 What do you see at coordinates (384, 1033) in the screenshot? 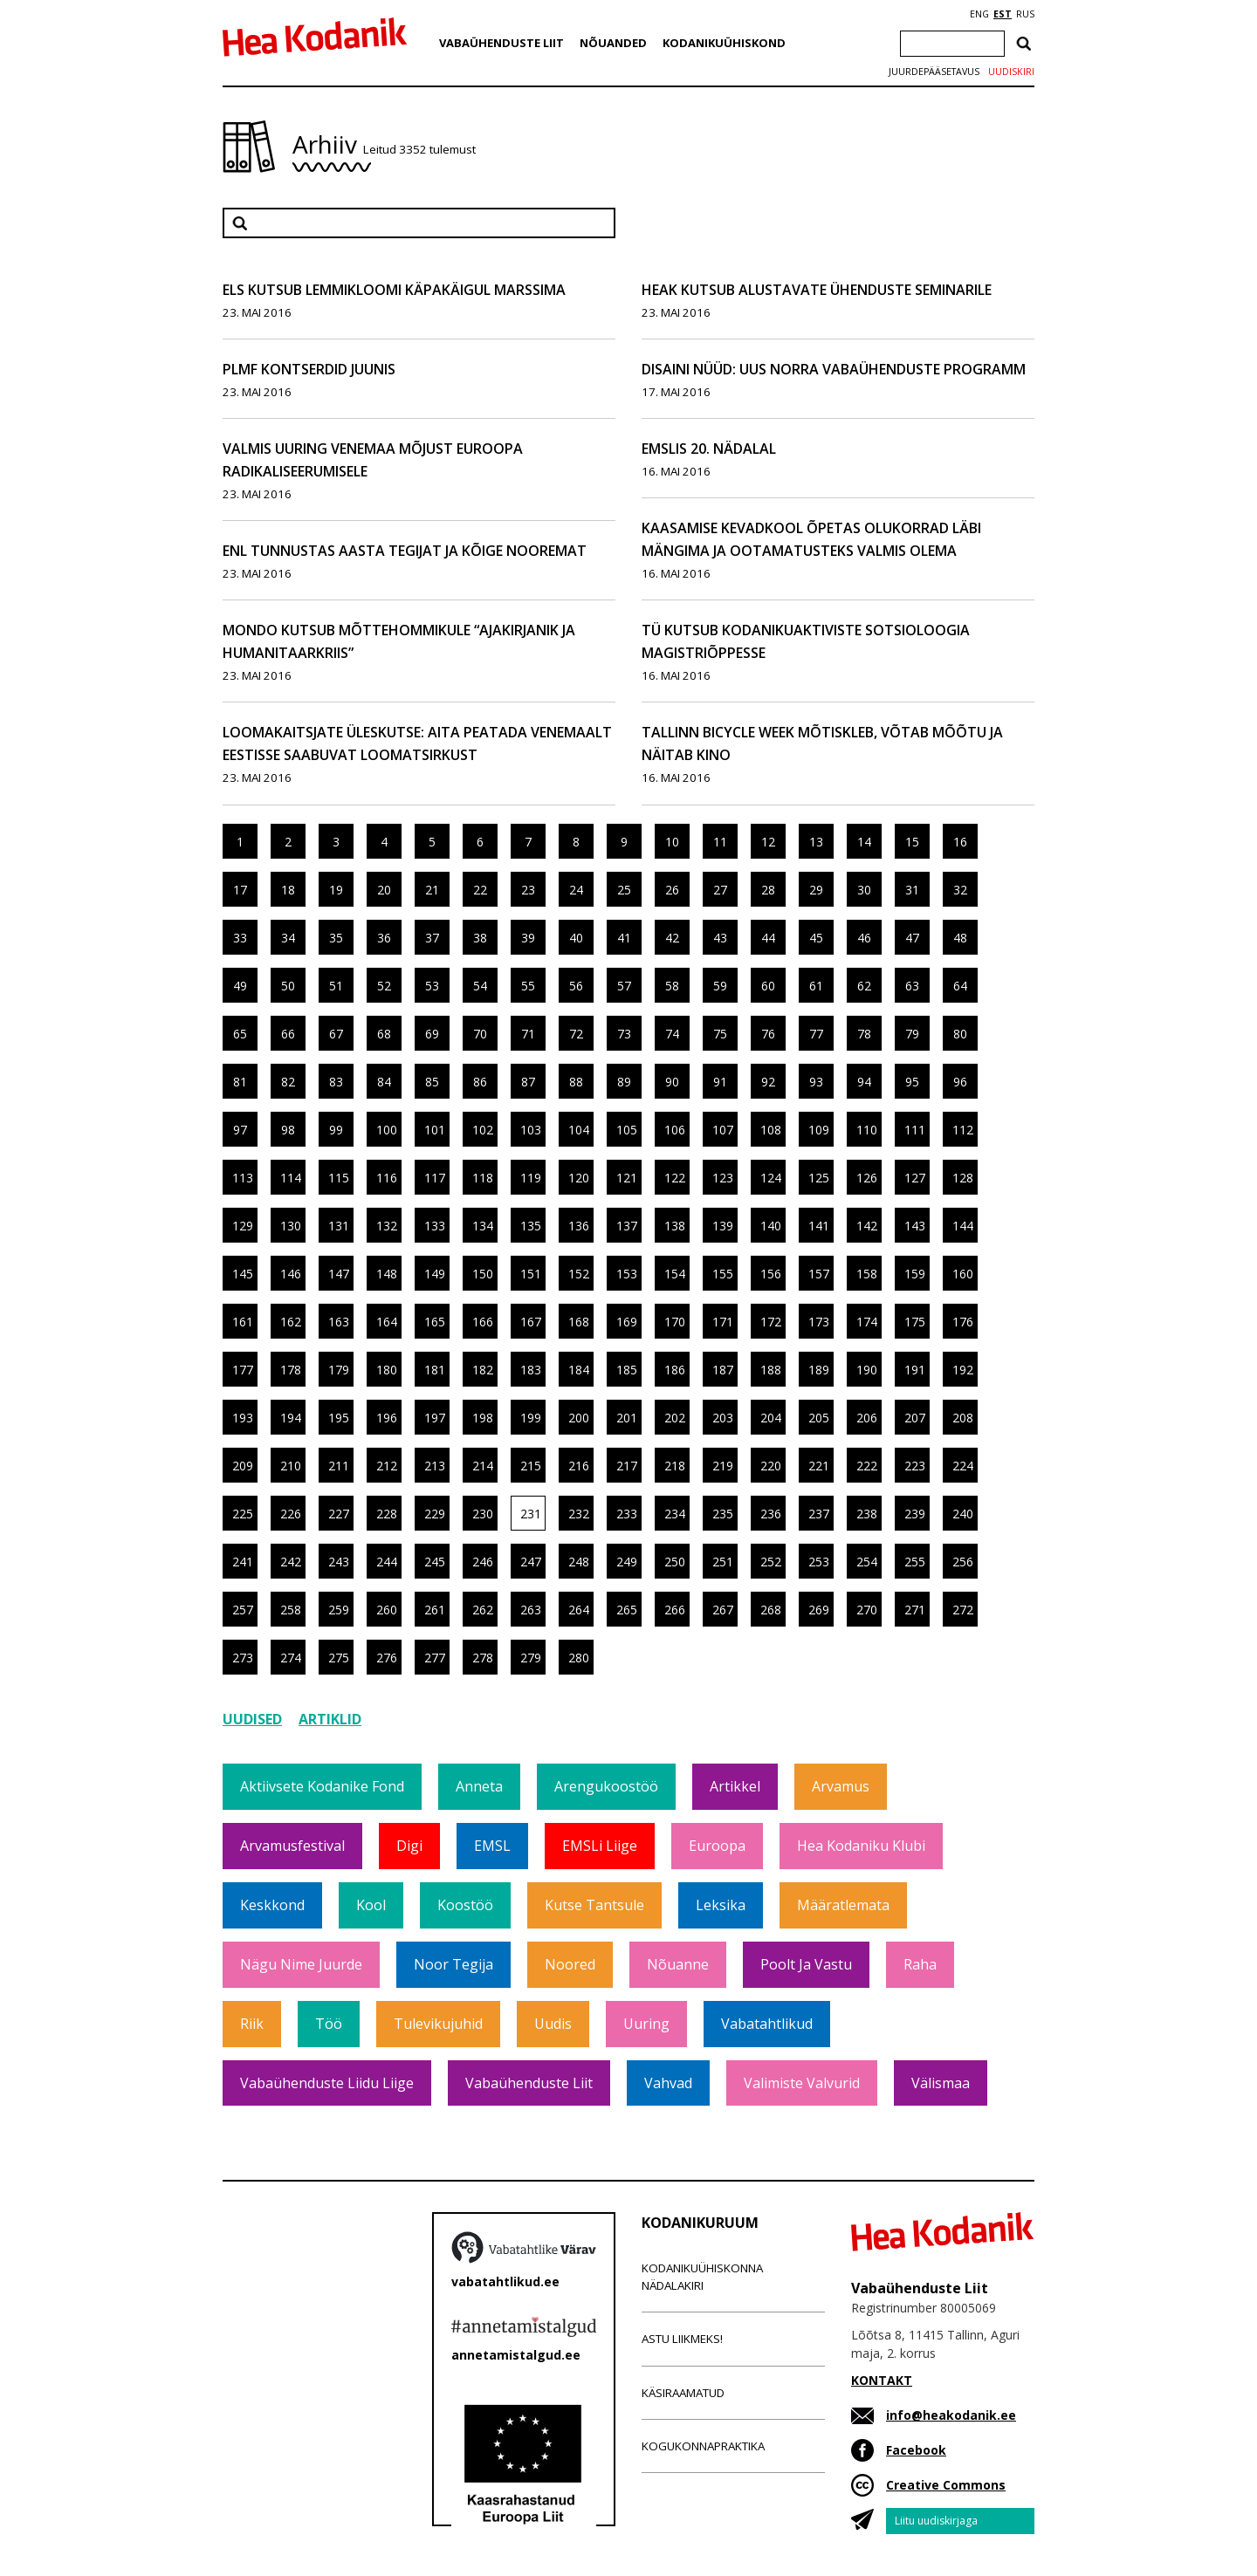
I see `68` at bounding box center [384, 1033].